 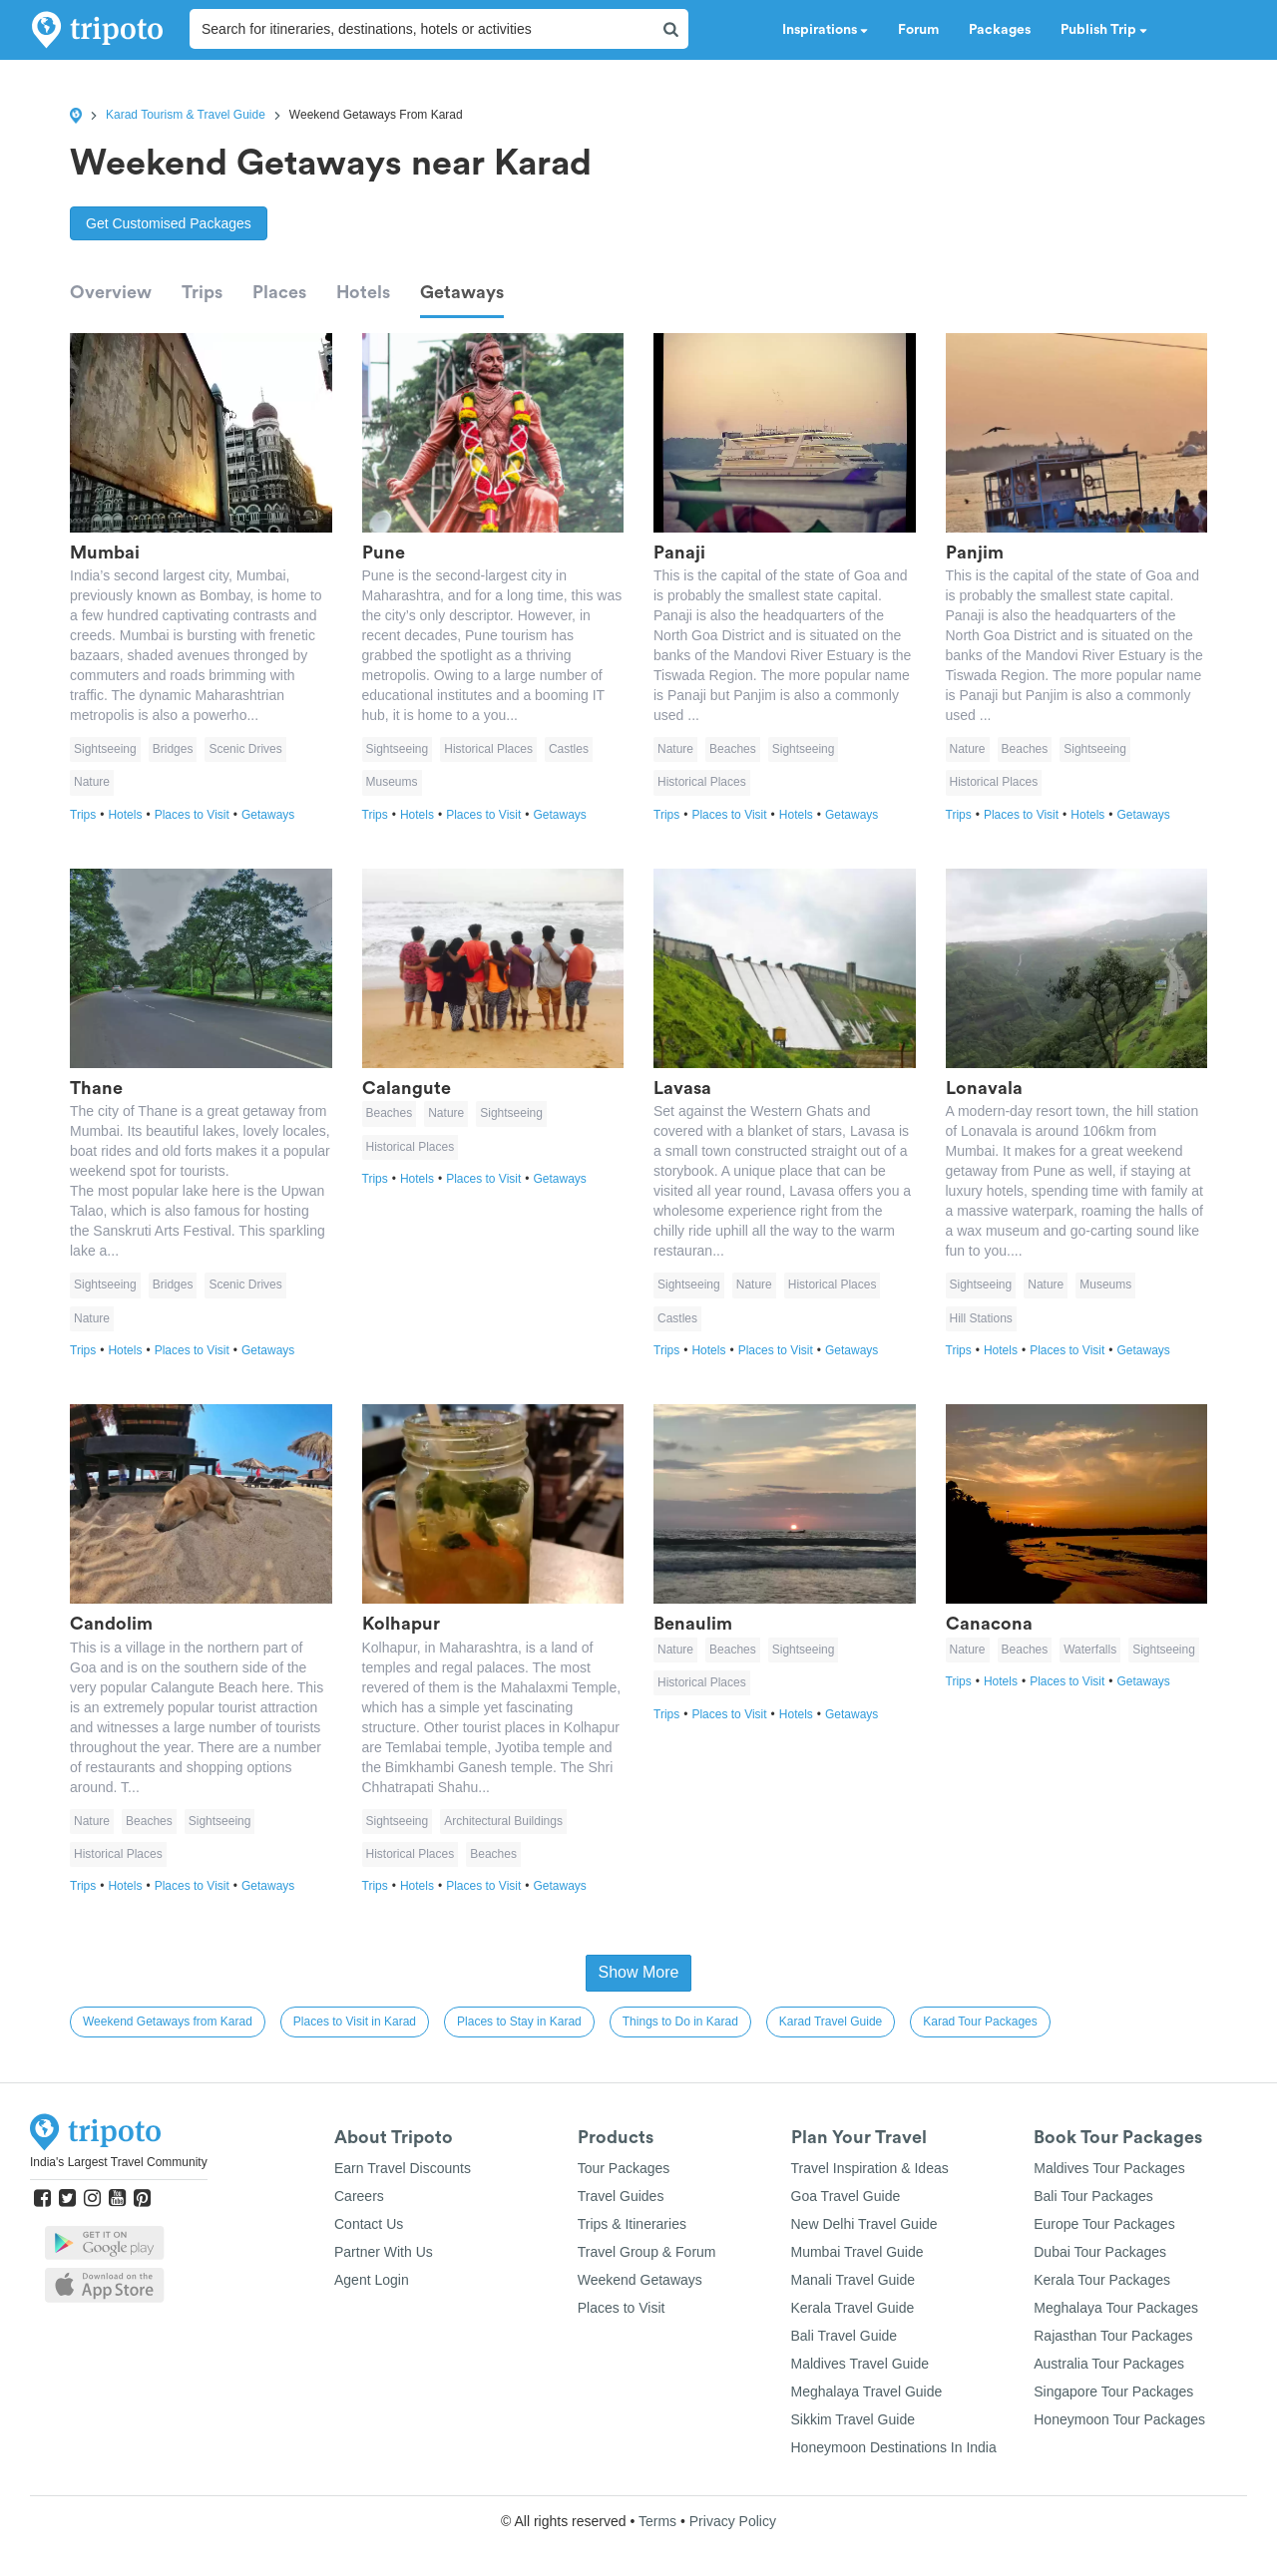 I want to click on Packages, so click(x=1000, y=30).